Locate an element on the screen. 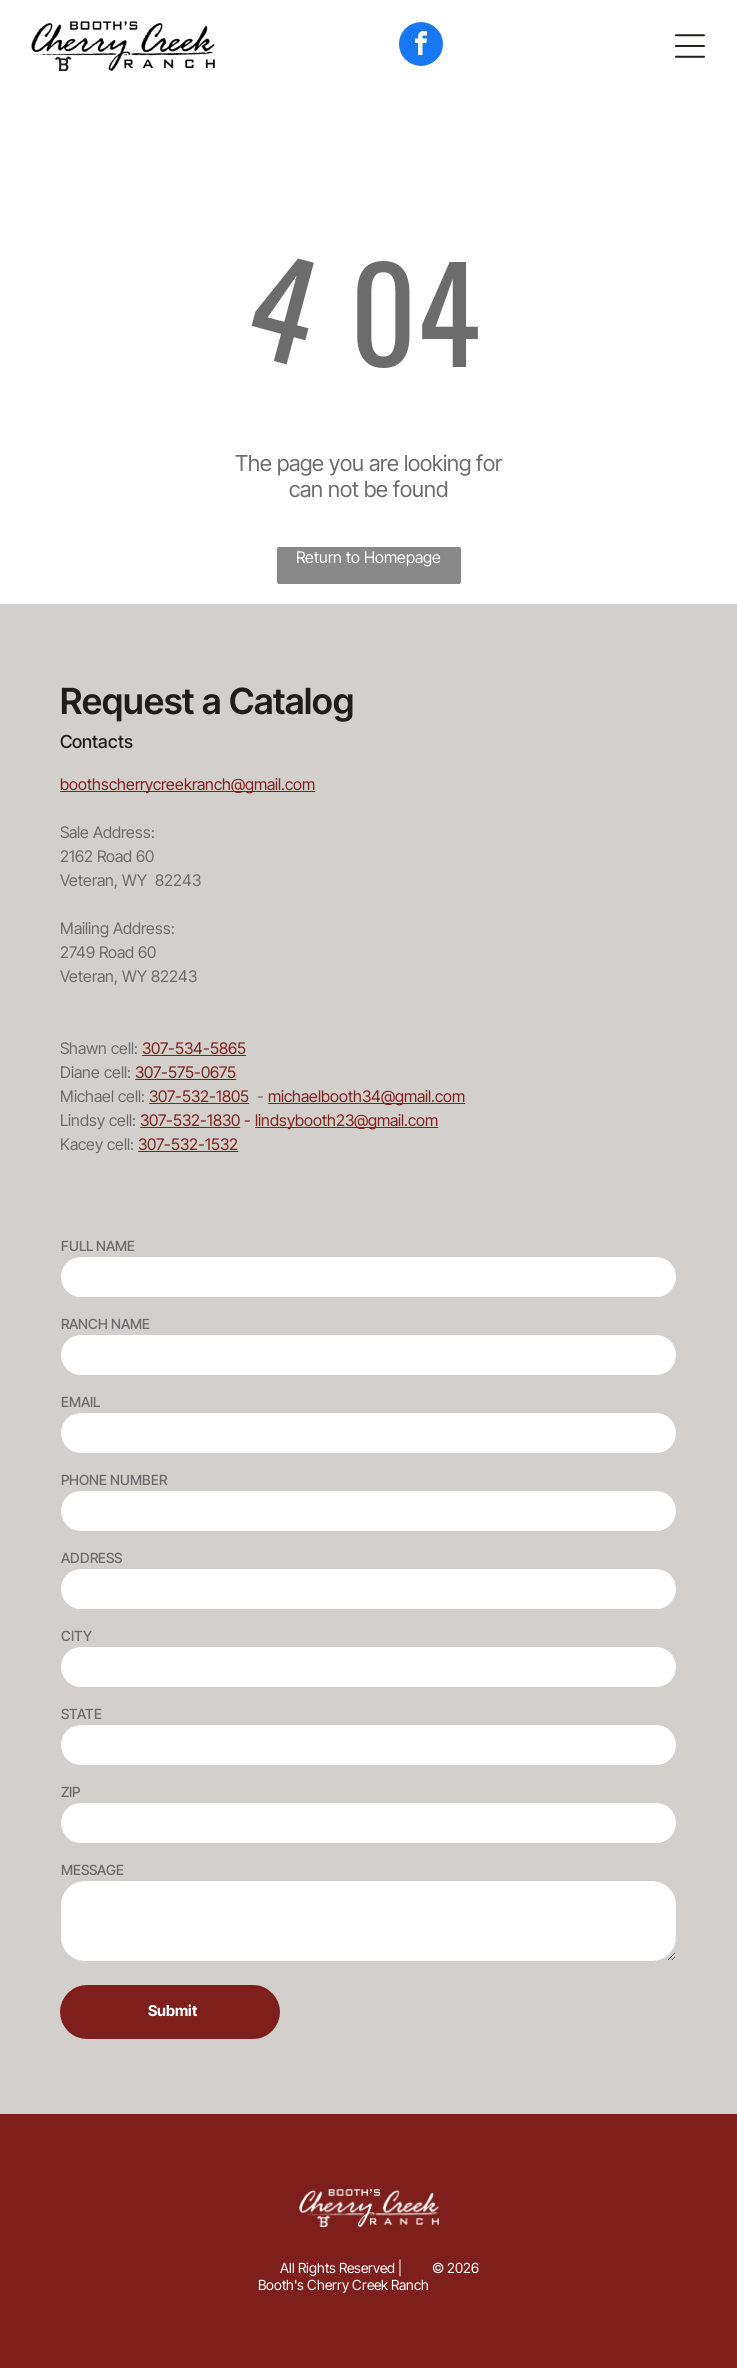 The width and height of the screenshot is (737, 2368). 307-532-1805 is located at coordinates (199, 1096).